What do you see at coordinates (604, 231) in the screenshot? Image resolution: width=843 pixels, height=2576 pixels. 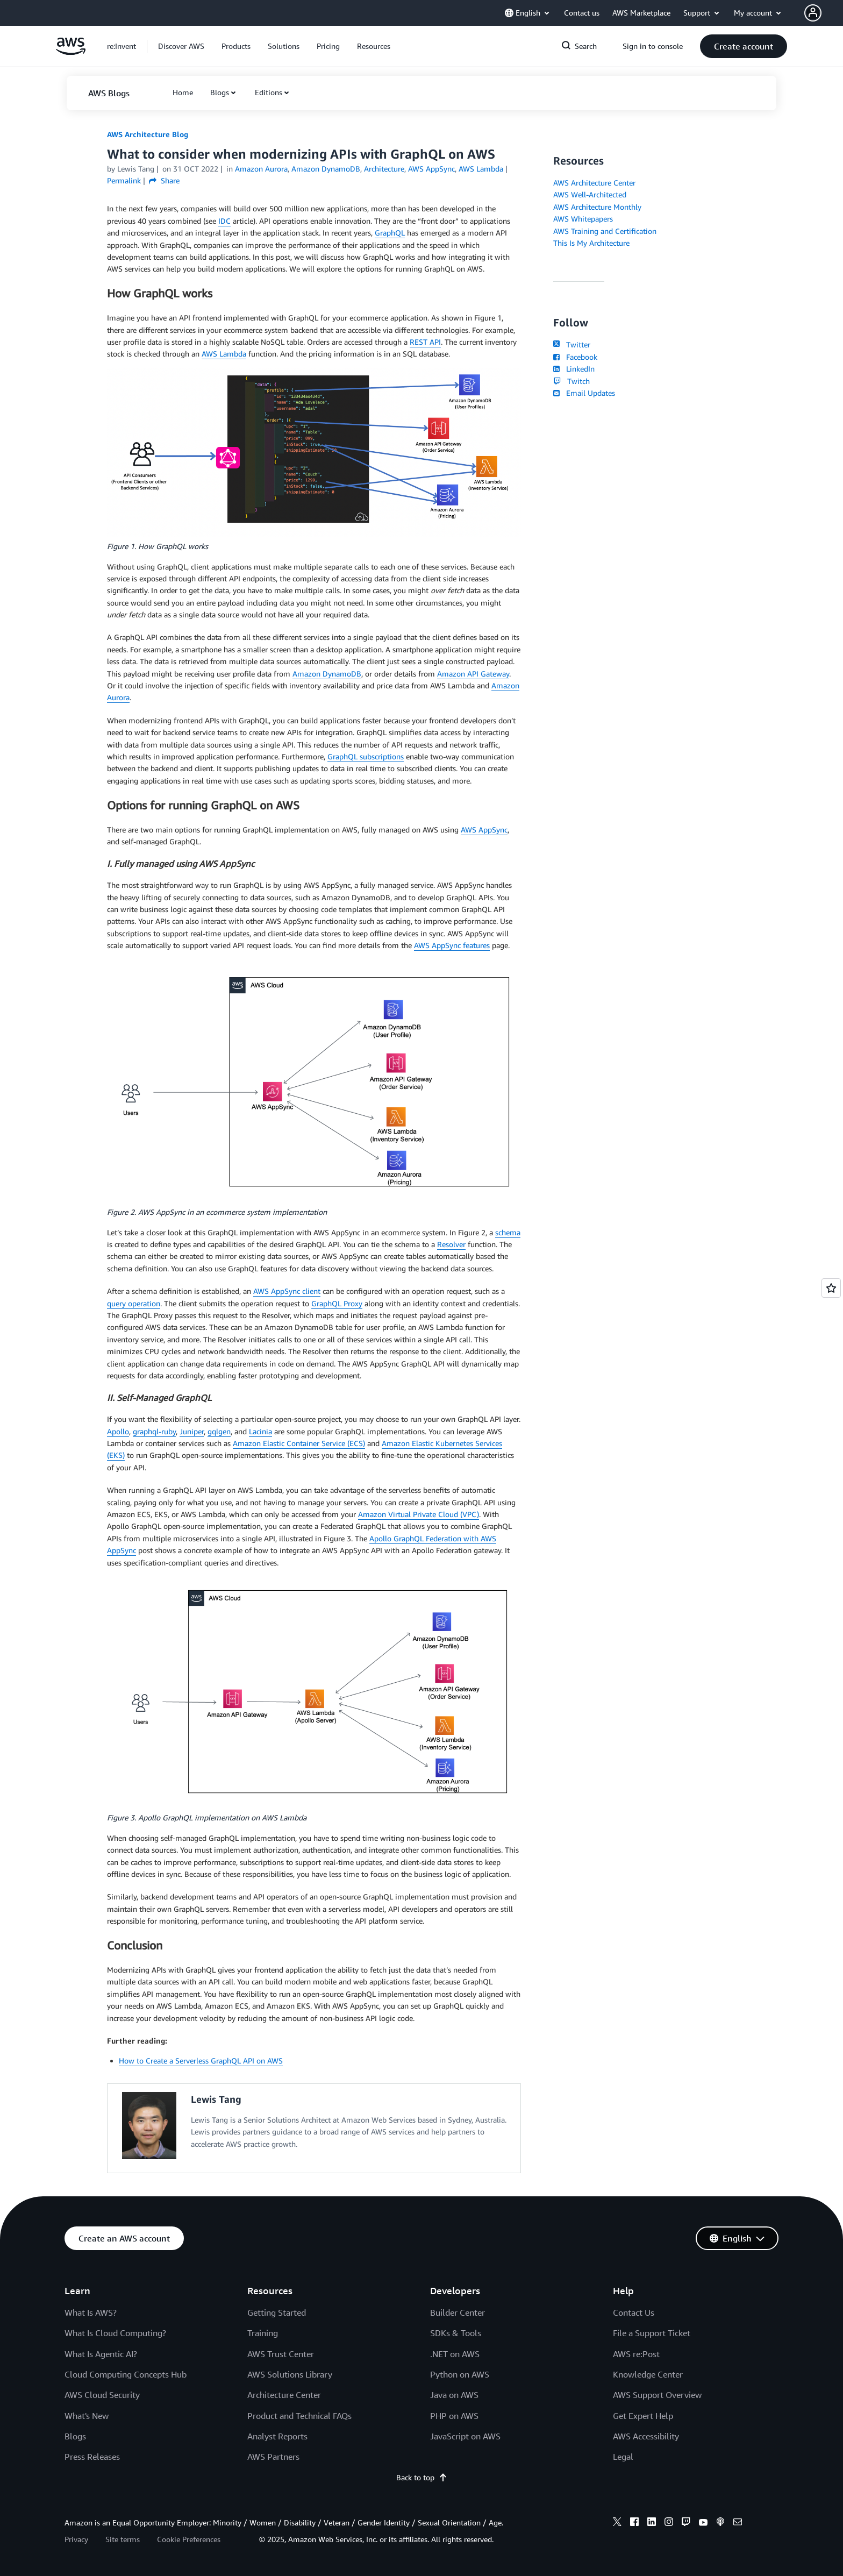 I see `AWS Training and Certification` at bounding box center [604, 231].